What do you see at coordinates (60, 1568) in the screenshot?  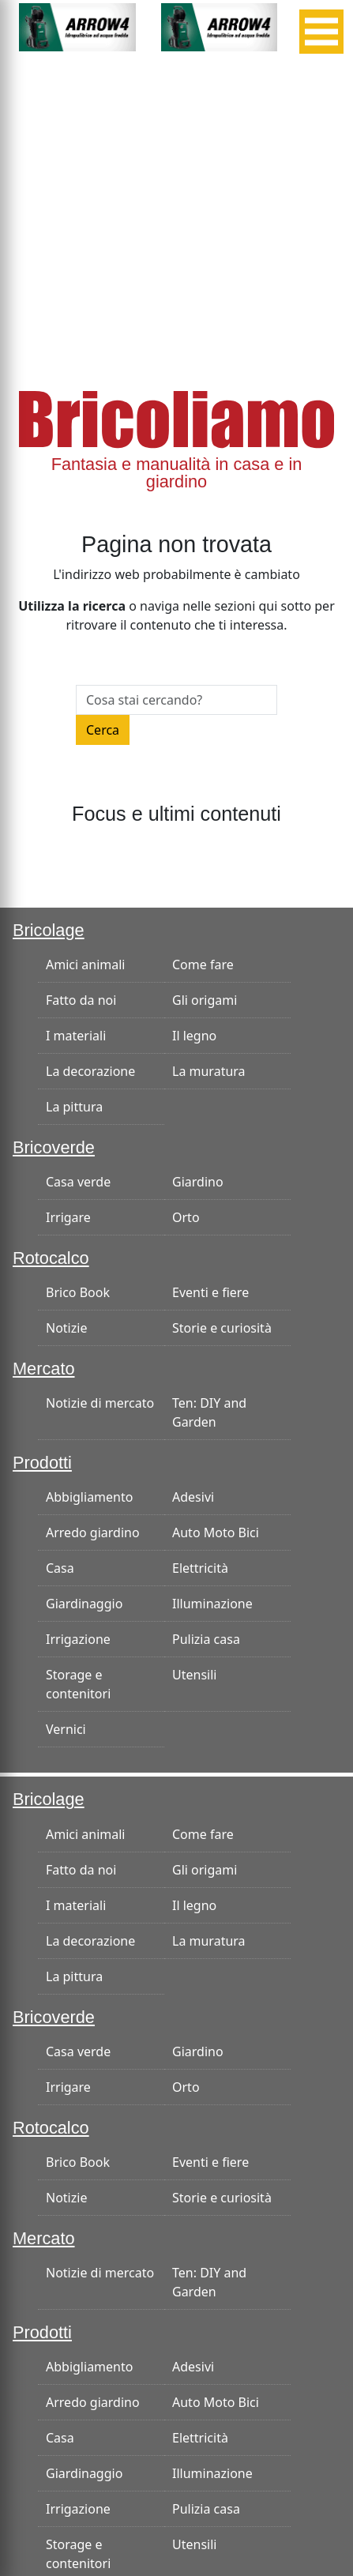 I see `Casa` at bounding box center [60, 1568].